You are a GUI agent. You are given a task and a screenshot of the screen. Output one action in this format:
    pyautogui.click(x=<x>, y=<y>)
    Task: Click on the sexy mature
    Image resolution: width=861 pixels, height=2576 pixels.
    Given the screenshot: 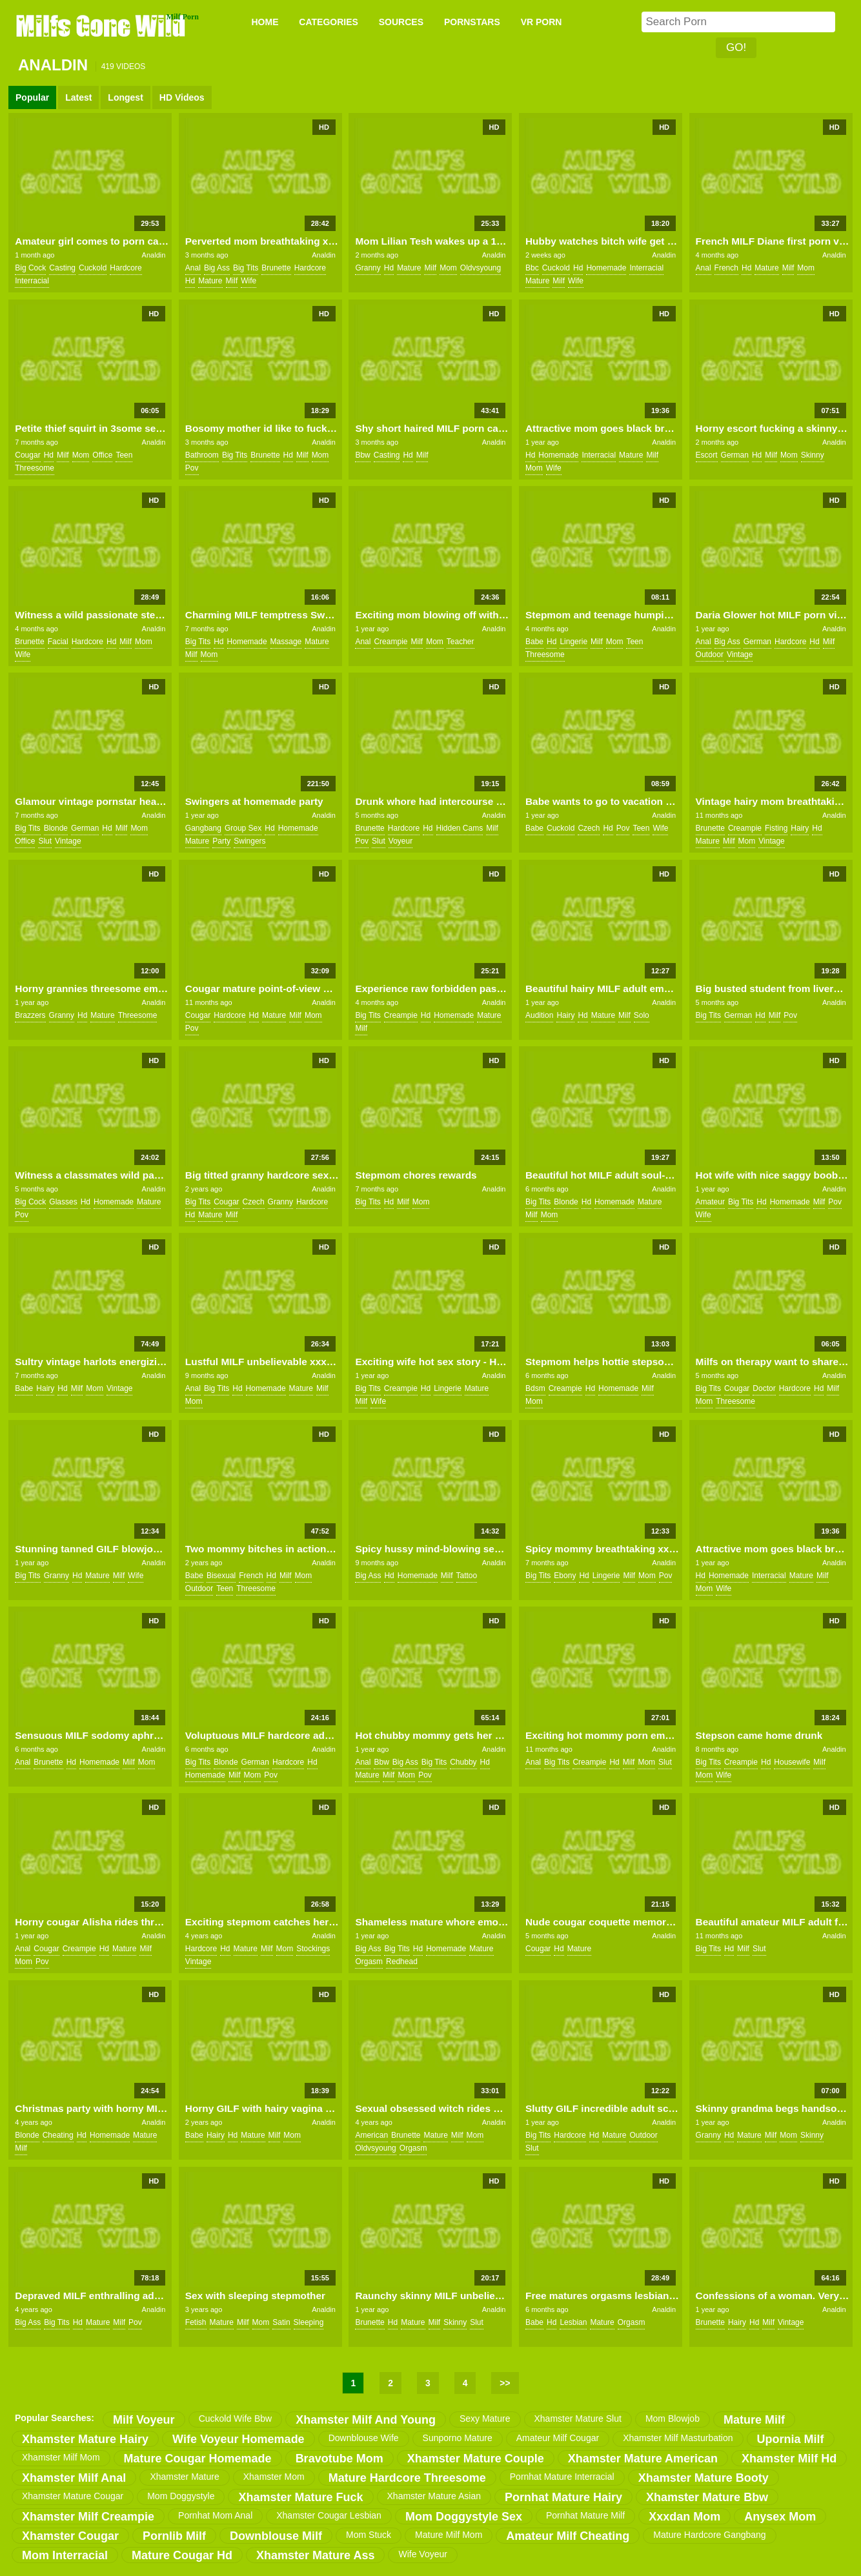 What is the action you would take?
    pyautogui.click(x=485, y=2418)
    